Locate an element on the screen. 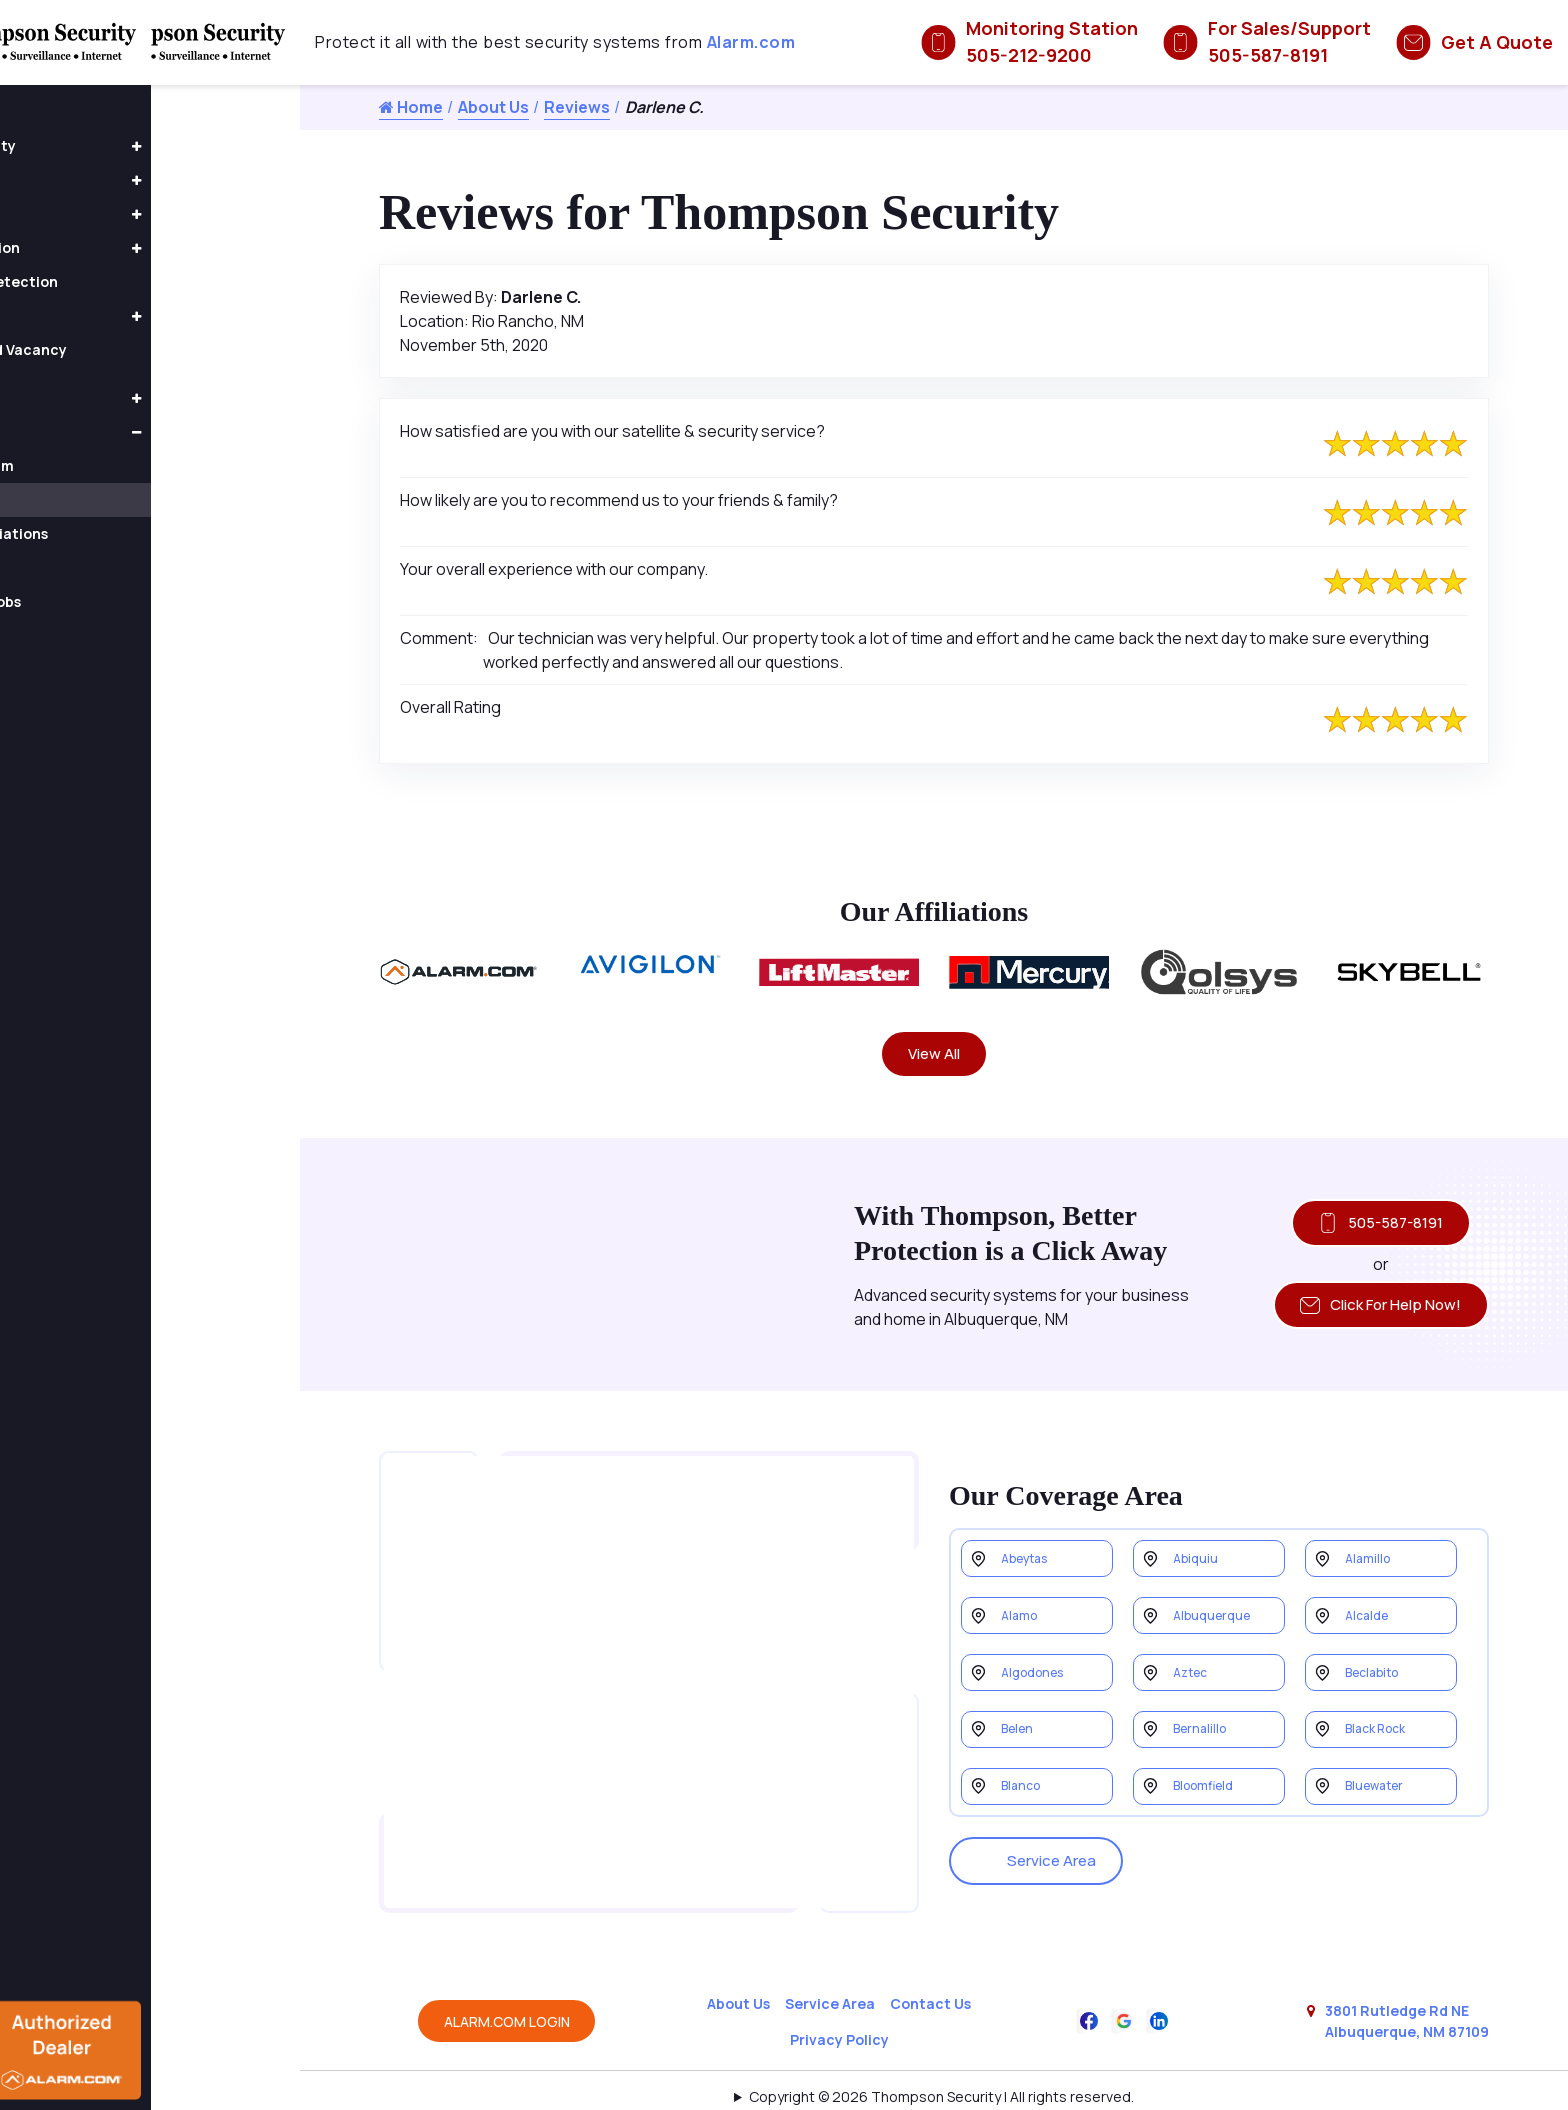 This screenshot has width=1568, height=2110. Aztec is located at coordinates (1194, 1672).